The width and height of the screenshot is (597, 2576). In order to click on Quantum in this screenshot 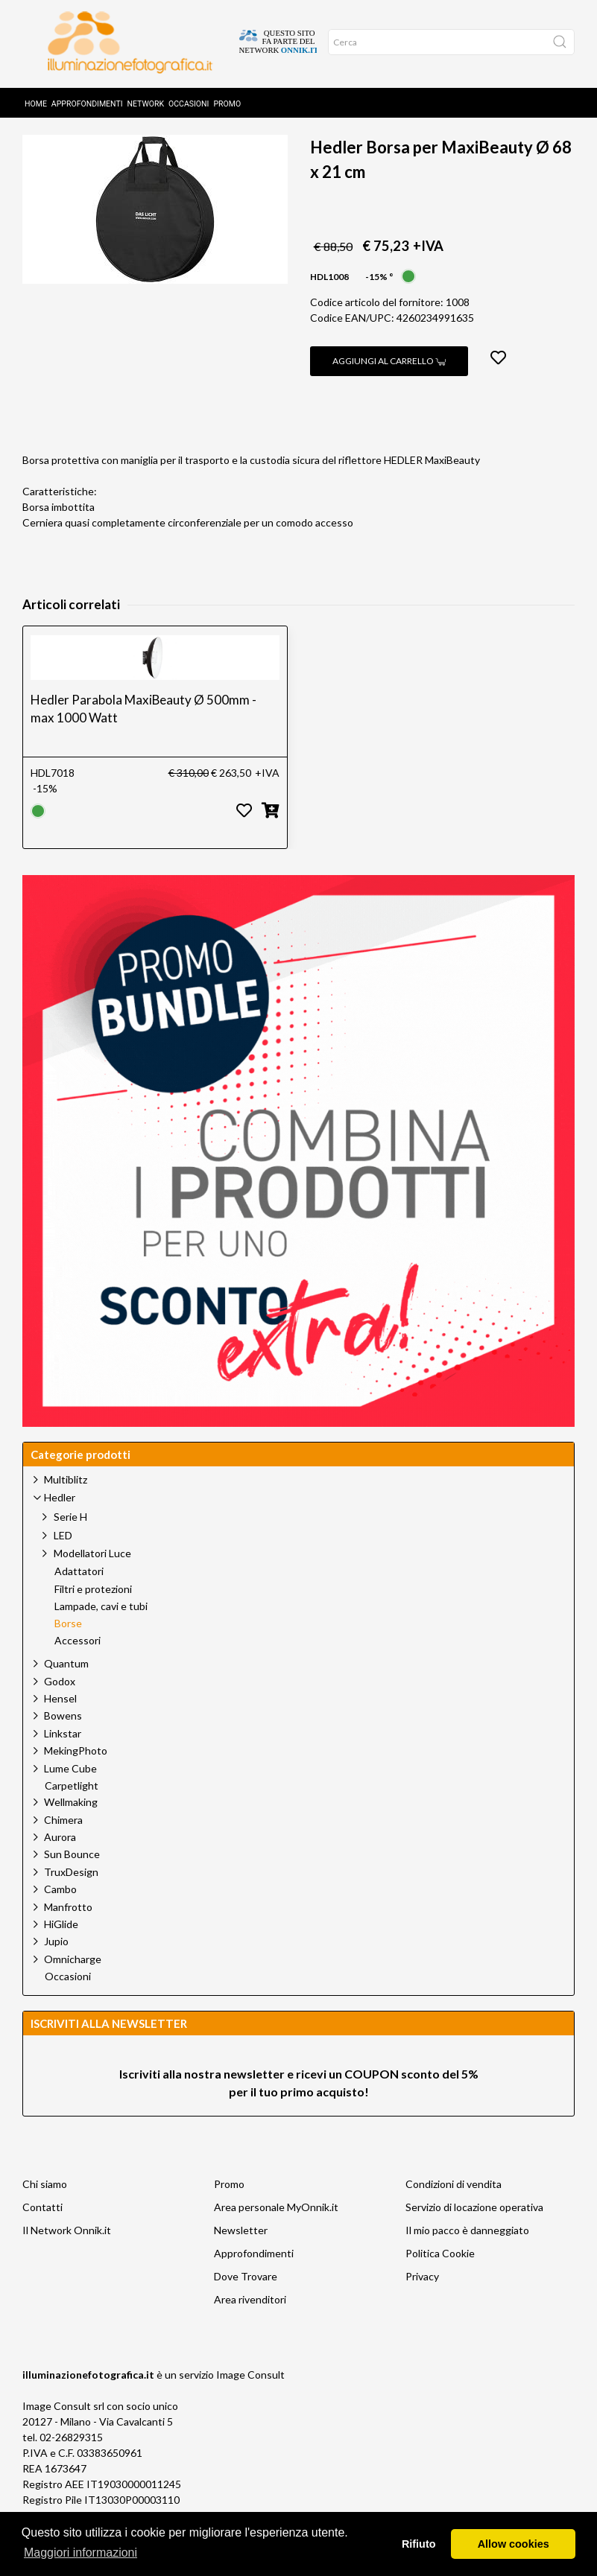, I will do `click(66, 1687)`.